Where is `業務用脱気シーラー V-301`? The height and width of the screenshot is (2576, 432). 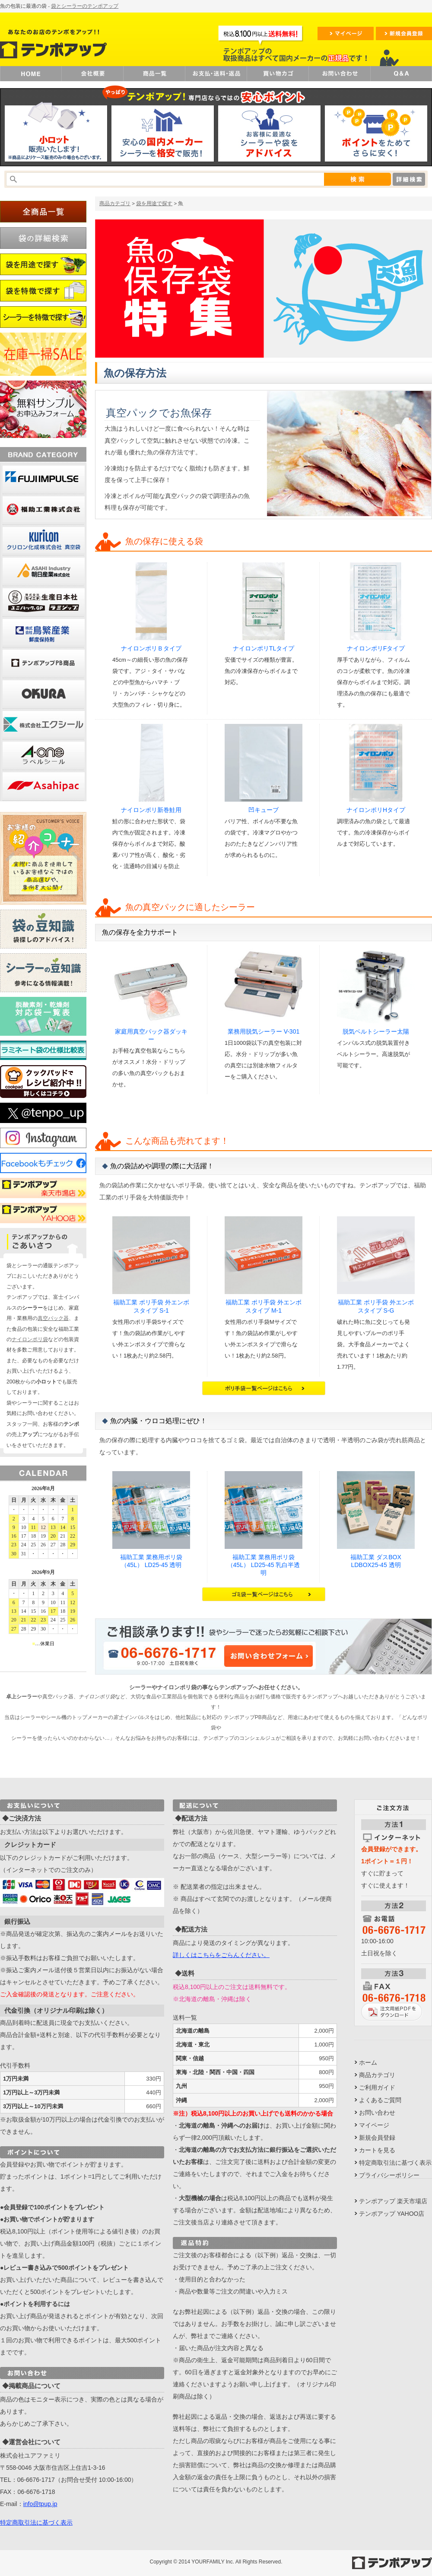
業務用脱気シーラー V-301 is located at coordinates (263, 1031).